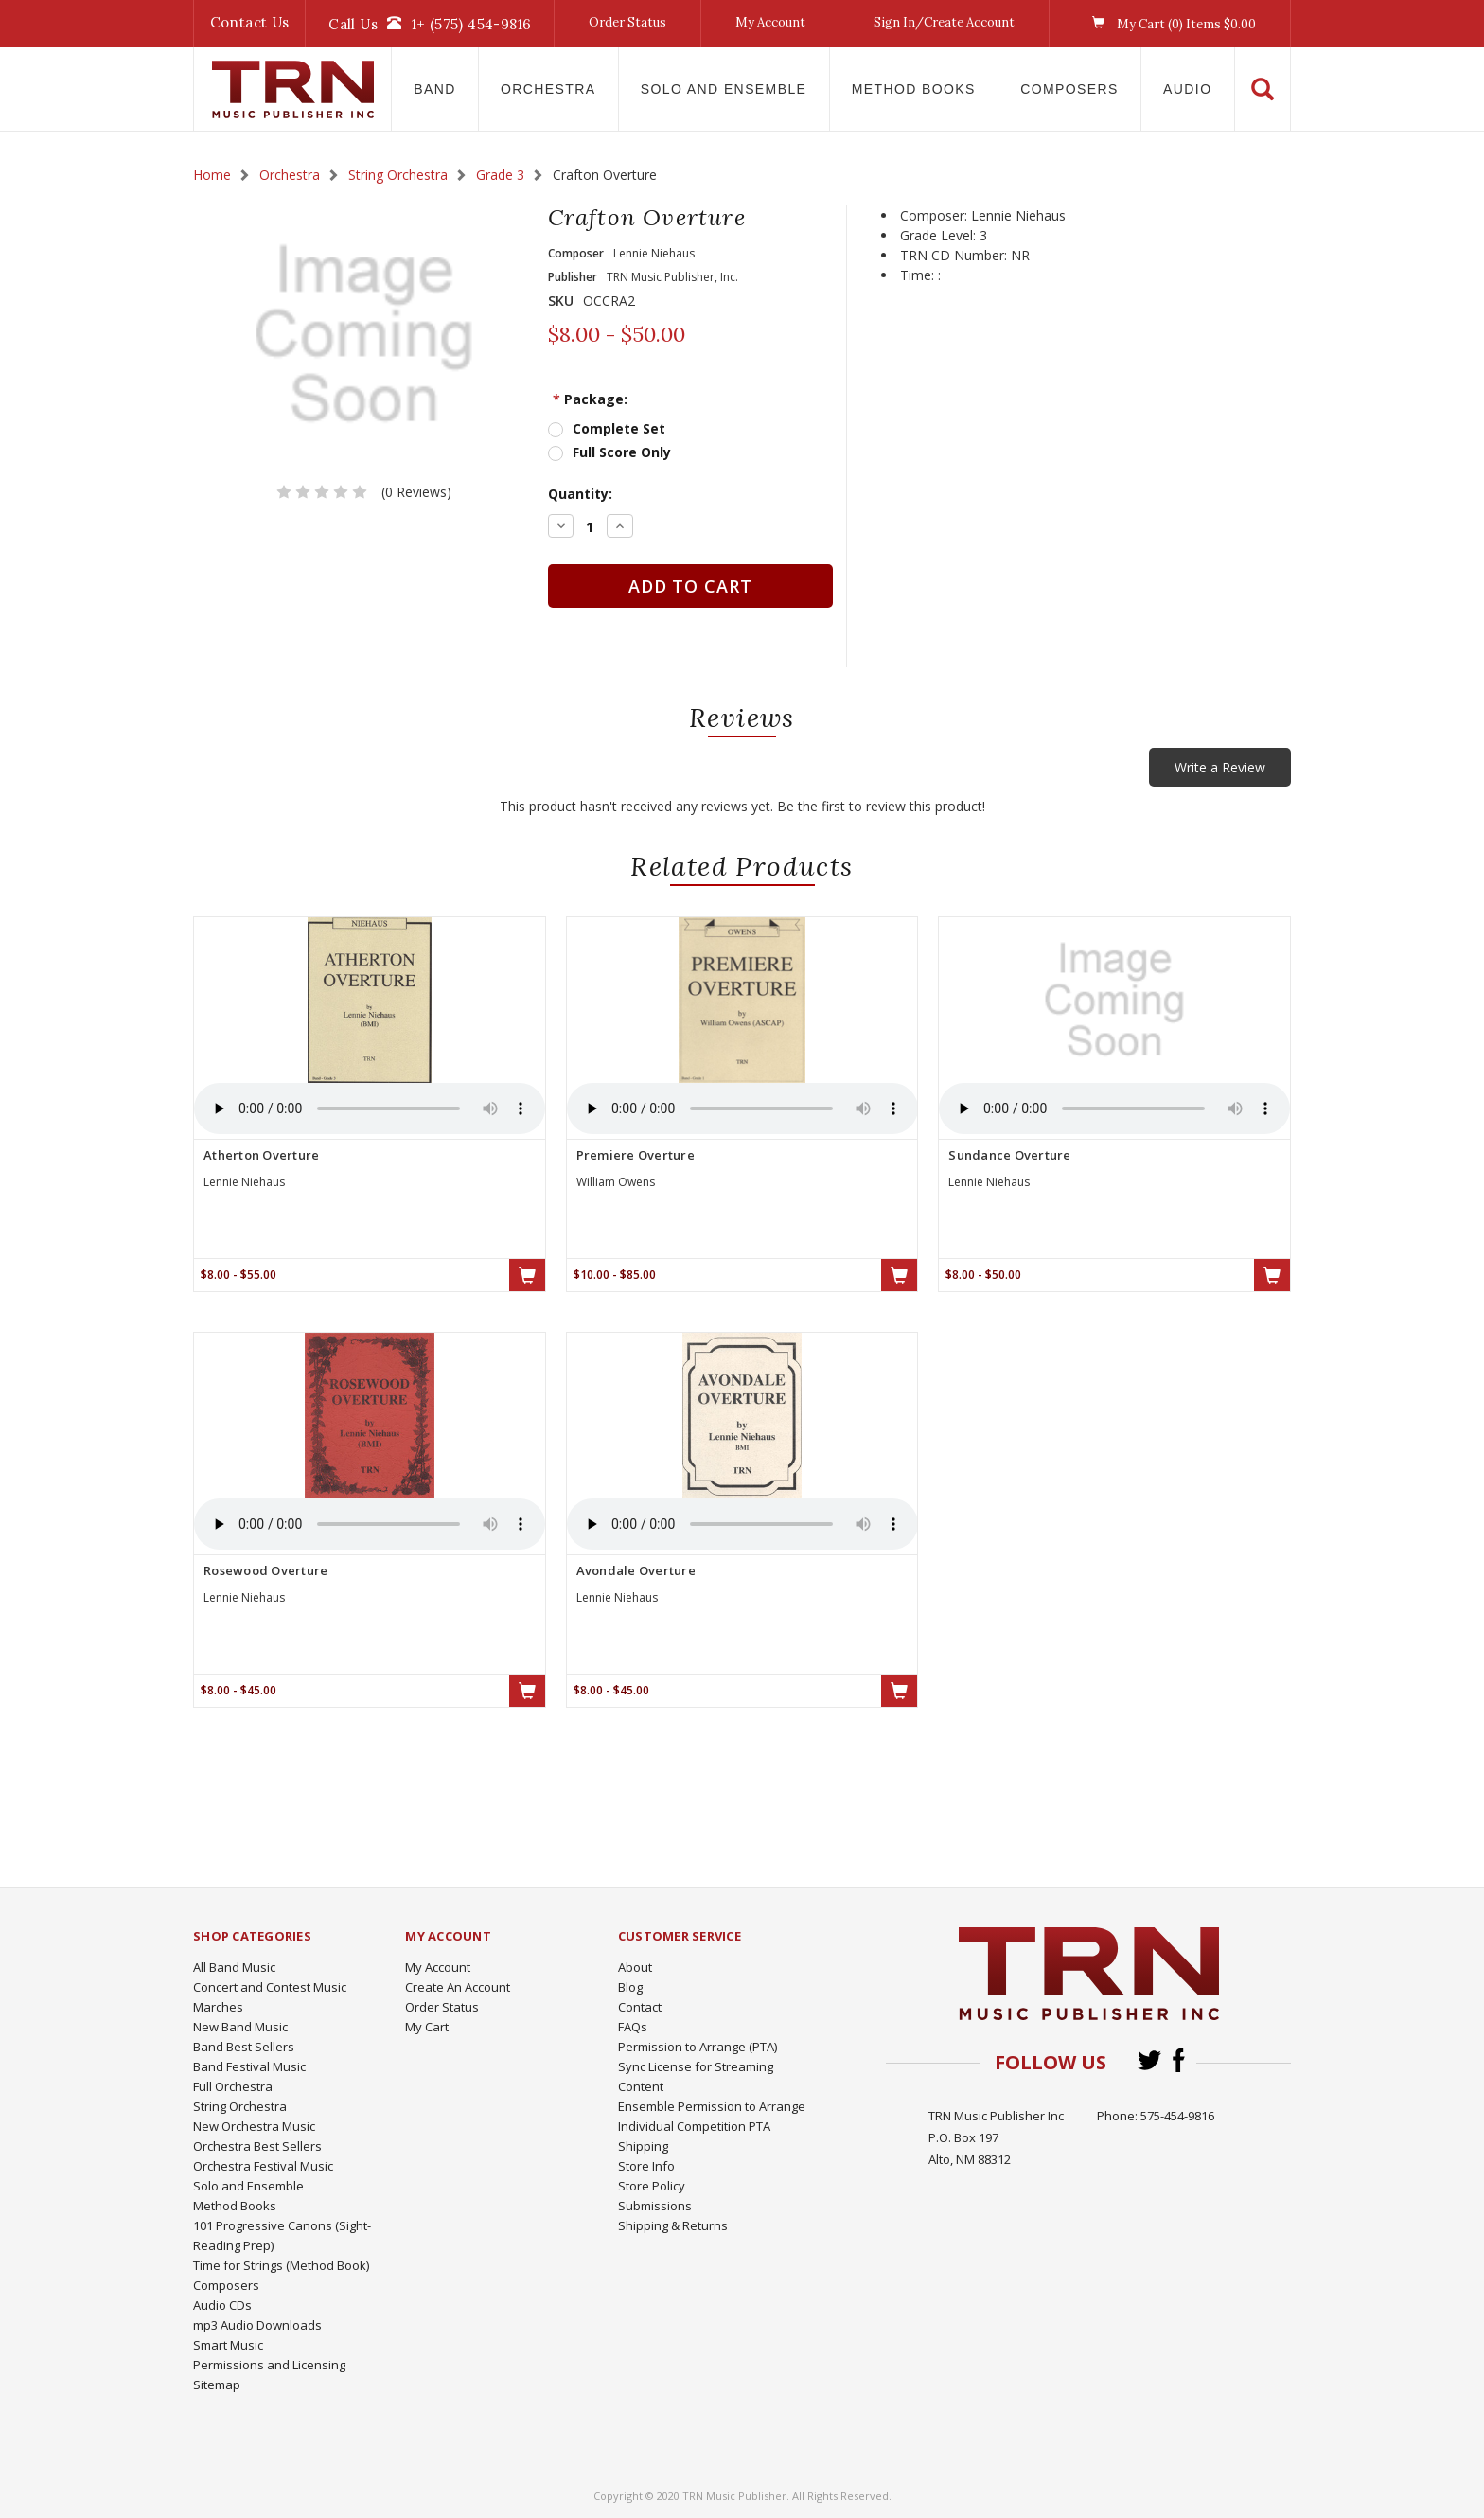 The width and height of the screenshot is (1484, 2518). Describe the element at coordinates (651, 2185) in the screenshot. I see `Store Policy` at that location.